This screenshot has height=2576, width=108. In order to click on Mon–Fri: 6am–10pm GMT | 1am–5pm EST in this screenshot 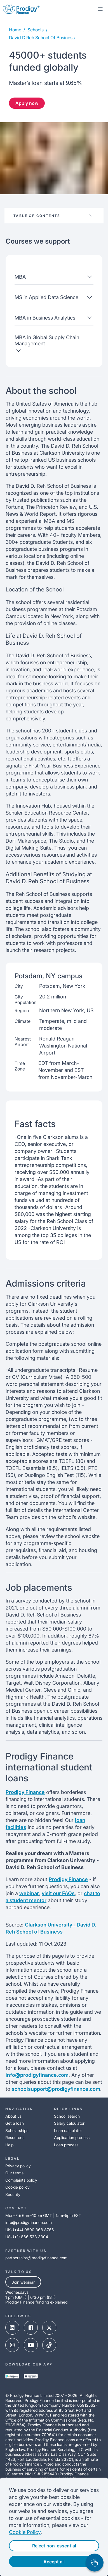, I will do `click(43, 2215)`.